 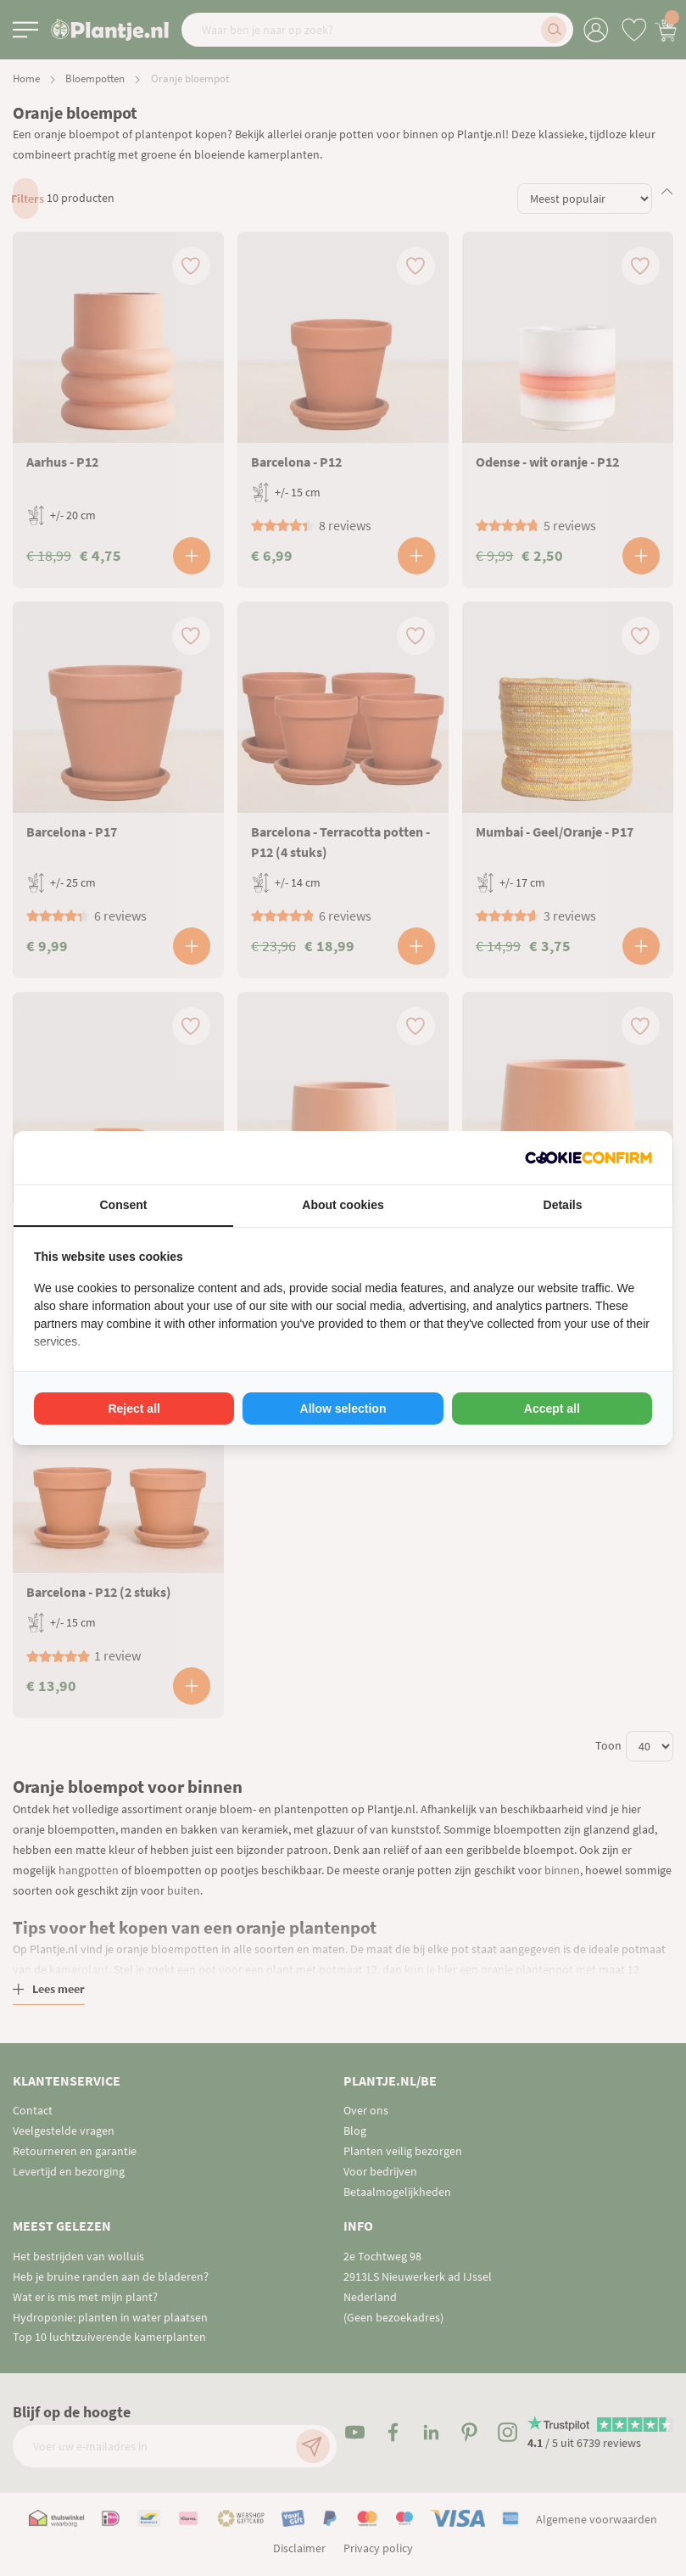 I want to click on [Cookie Confirm - opens in a new window], so click(x=588, y=1157).